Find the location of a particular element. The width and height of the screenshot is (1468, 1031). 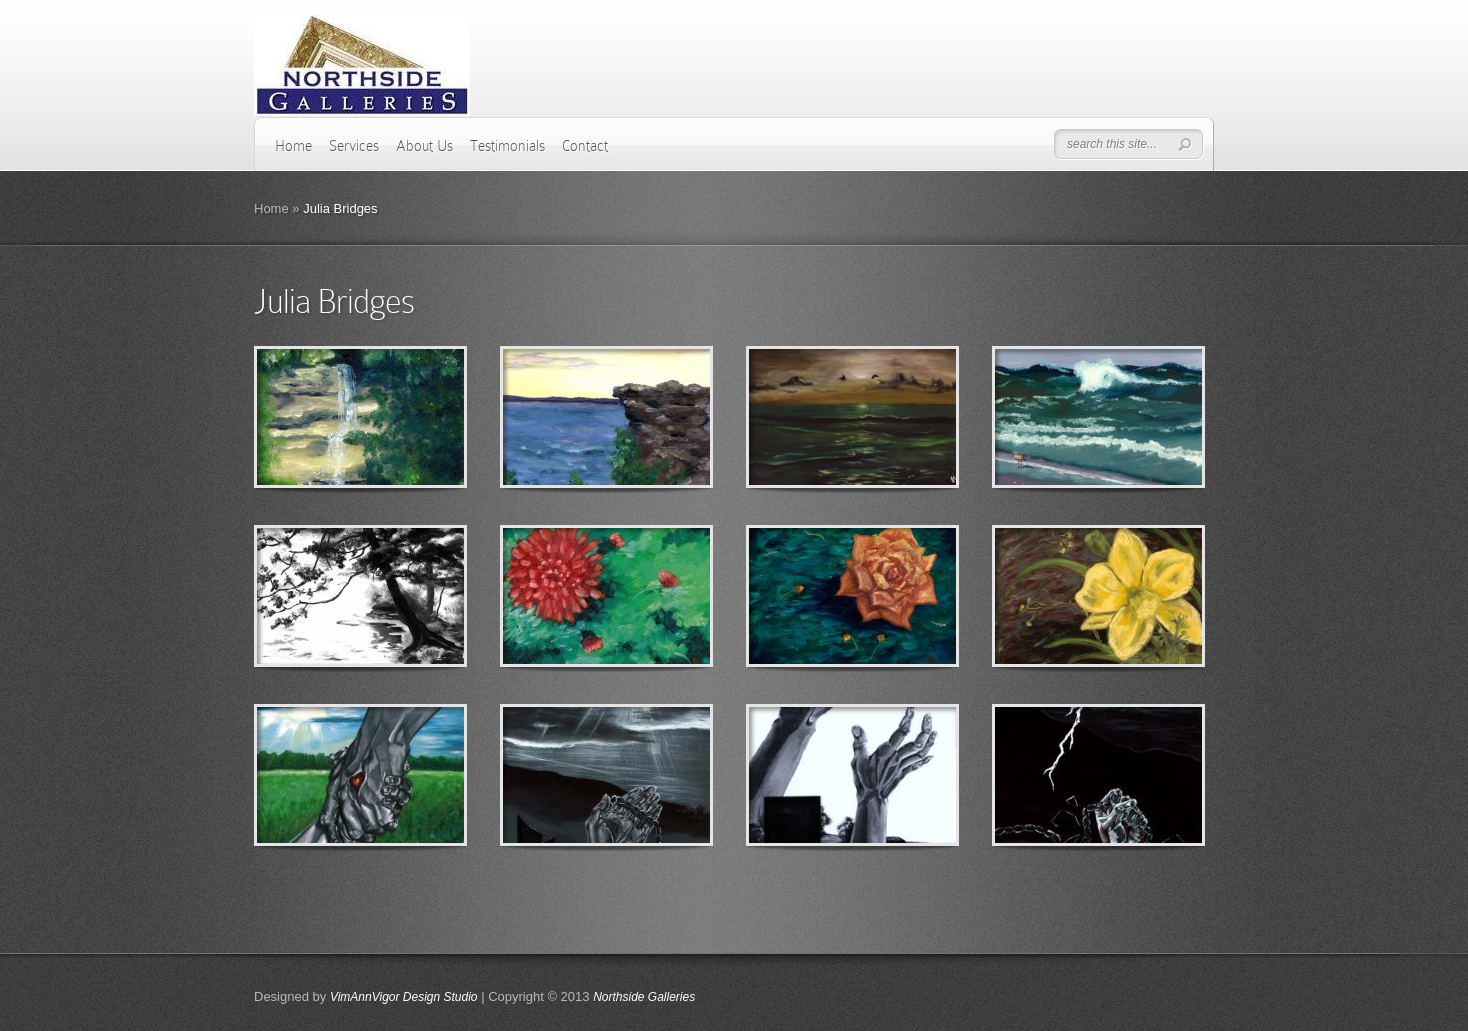

Northside Galleries is located at coordinates (644, 997).